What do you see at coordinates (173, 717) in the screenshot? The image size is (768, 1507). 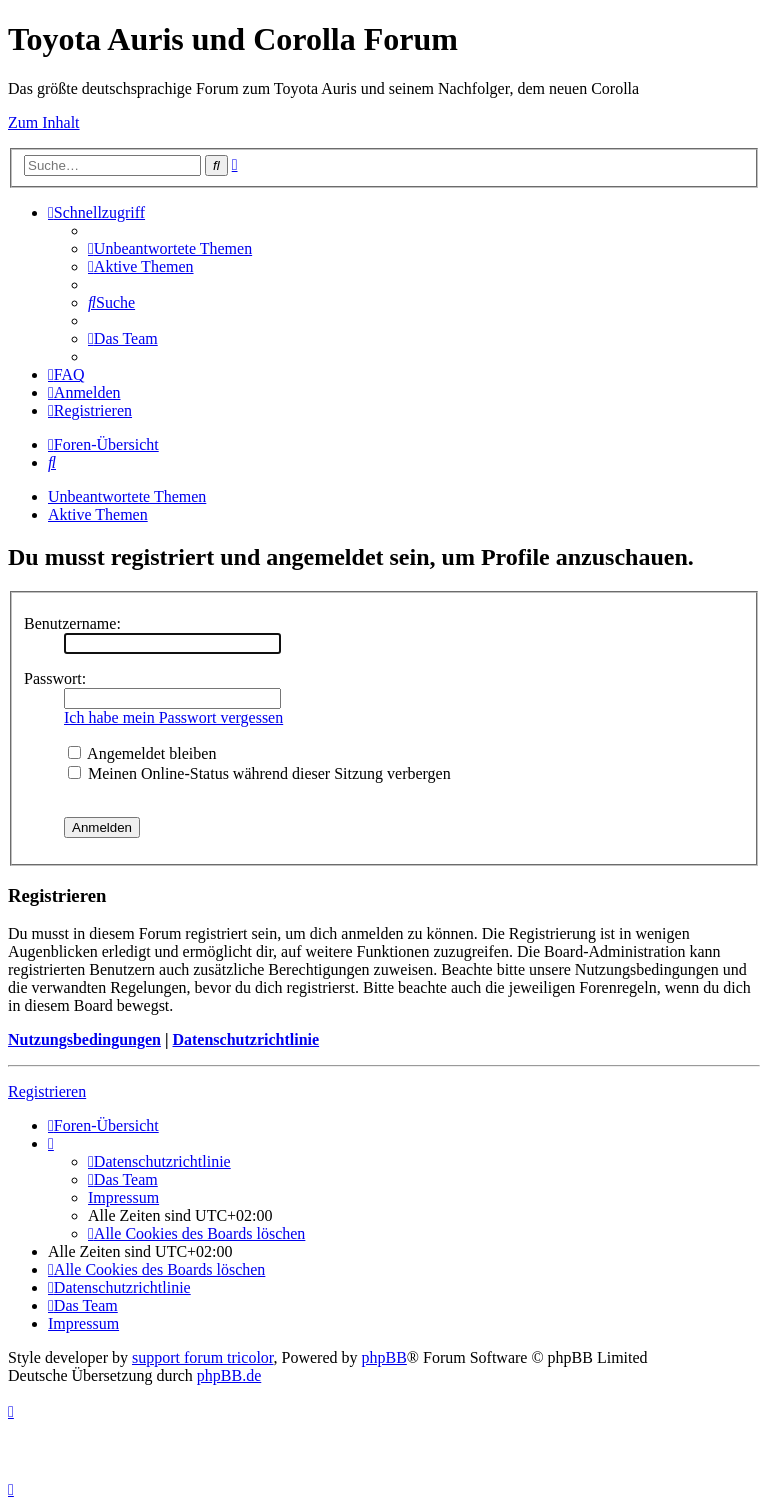 I see `Ich habe mein Passwort vergessen` at bounding box center [173, 717].